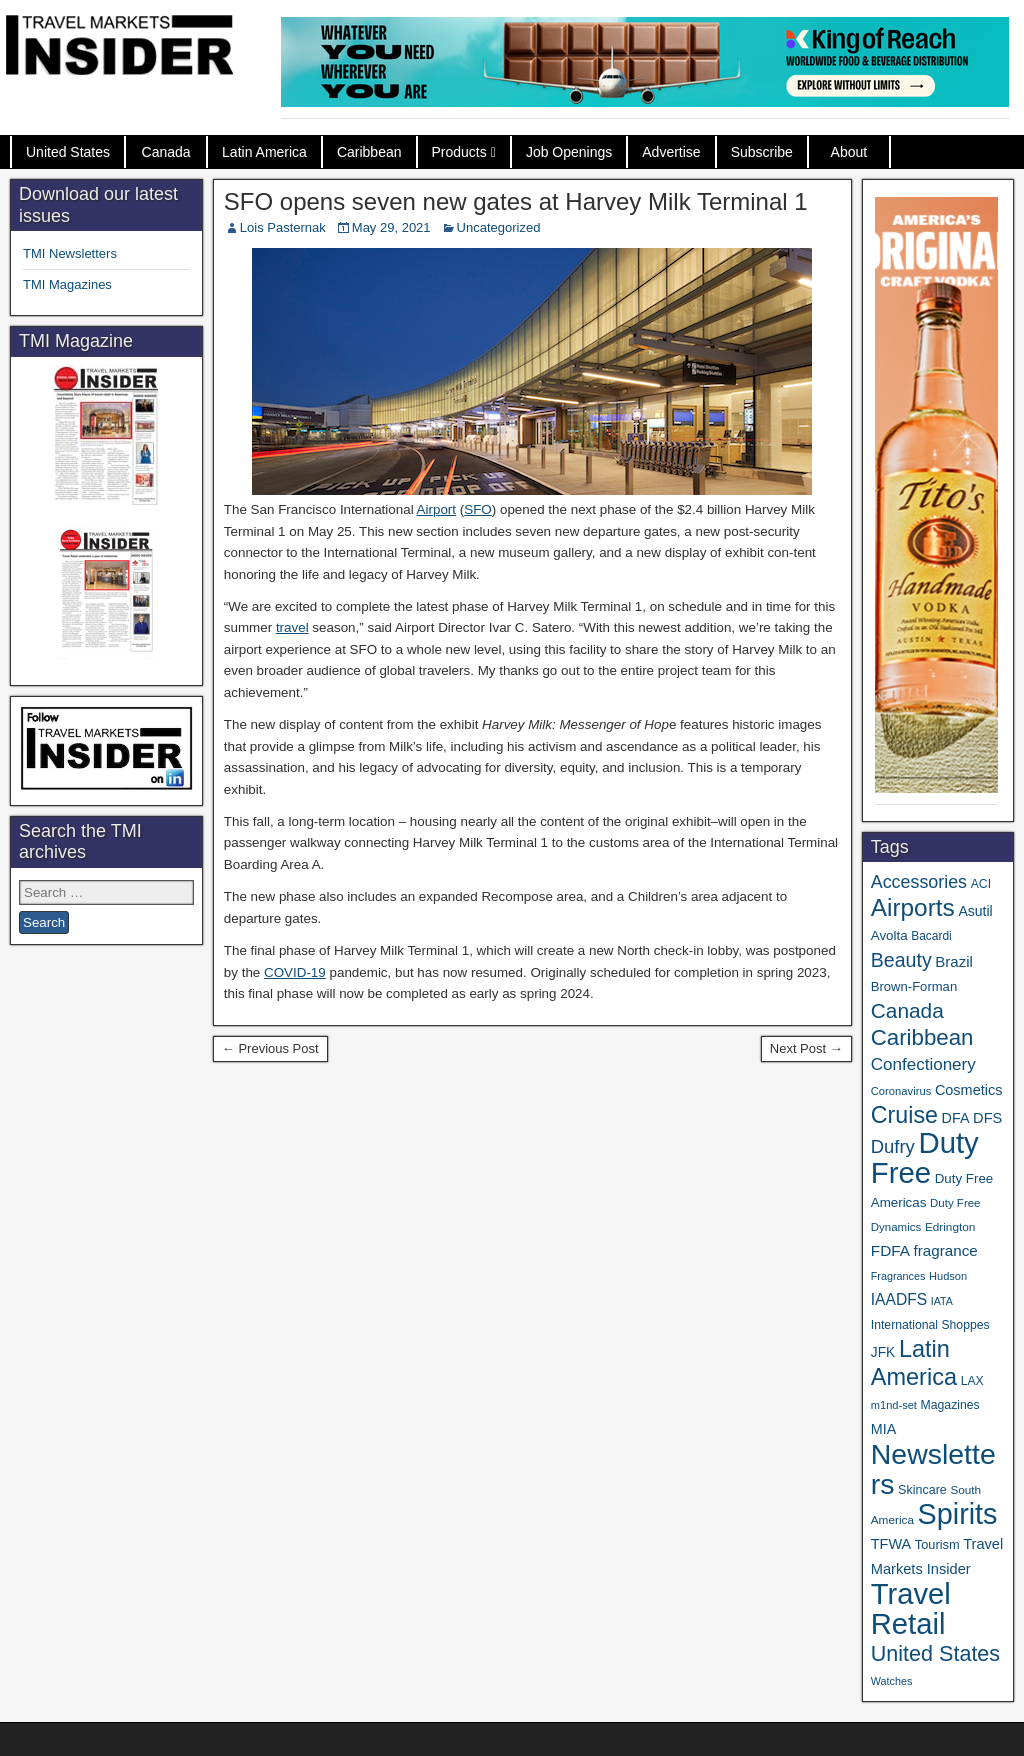 This screenshot has height=1756, width=1024. I want to click on Brown-Forman [Brown-Forman (41 items)], so click(914, 986).